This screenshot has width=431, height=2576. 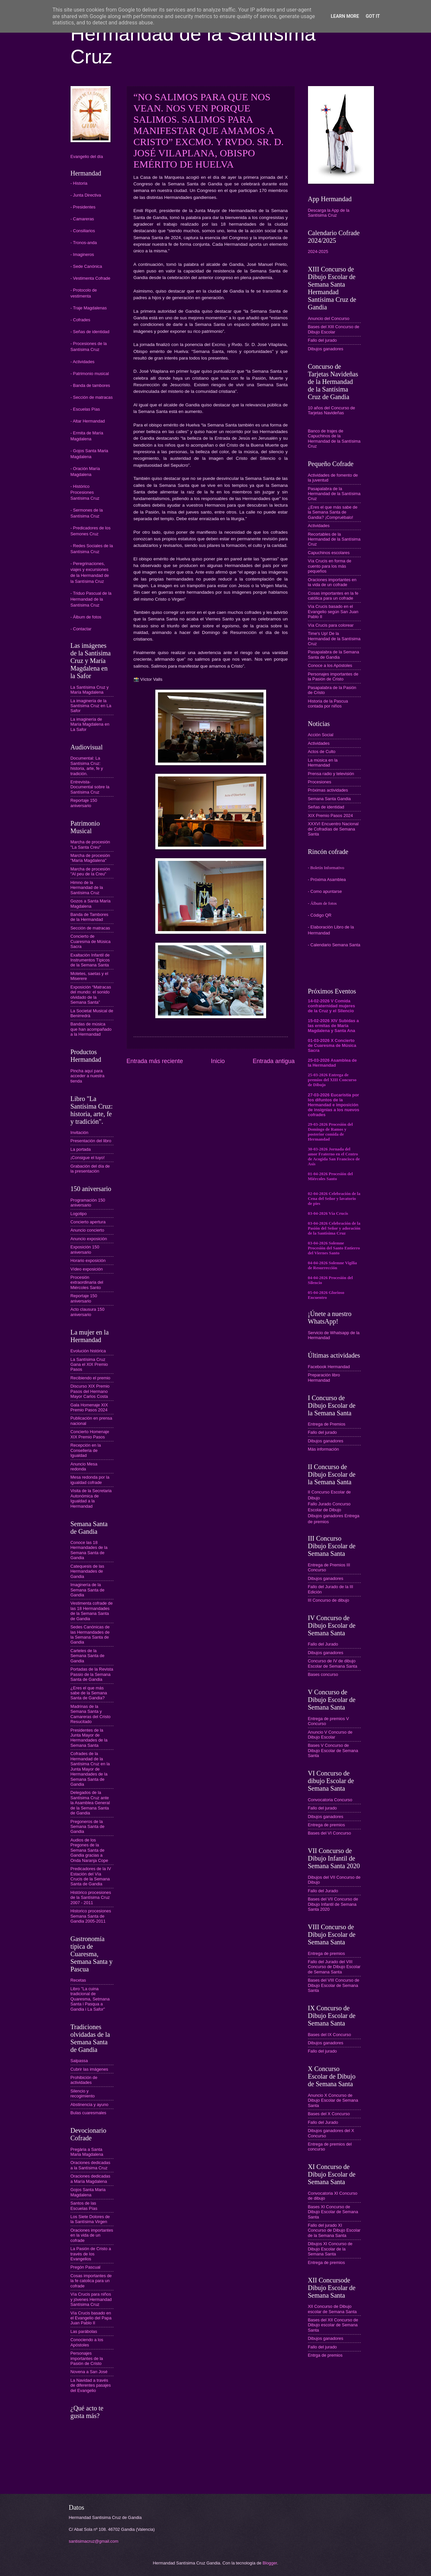 I want to click on Semana Santa Gandia, so click(x=329, y=798).